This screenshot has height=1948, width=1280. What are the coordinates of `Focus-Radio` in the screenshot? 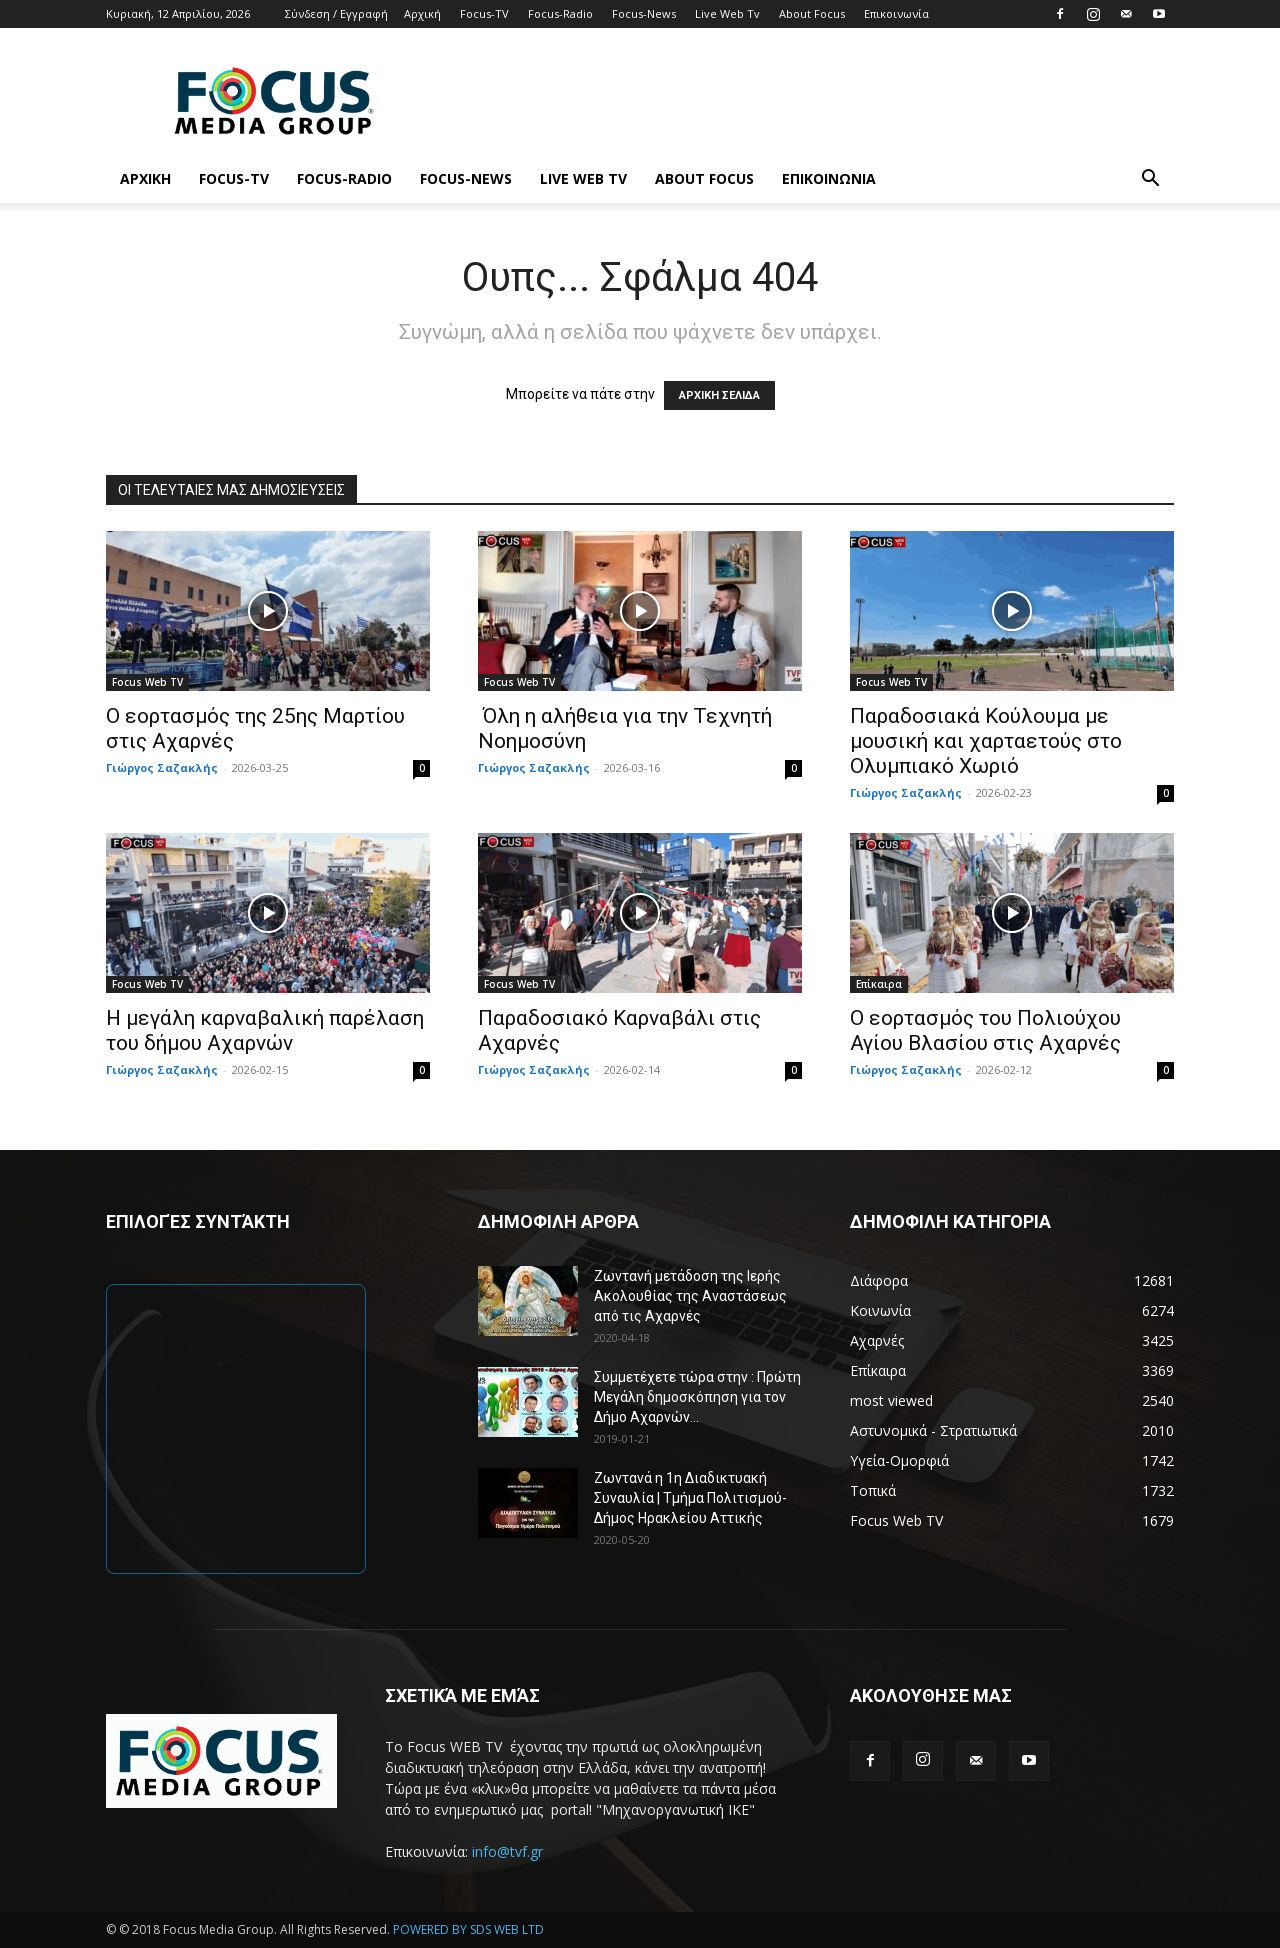 It's located at (560, 13).